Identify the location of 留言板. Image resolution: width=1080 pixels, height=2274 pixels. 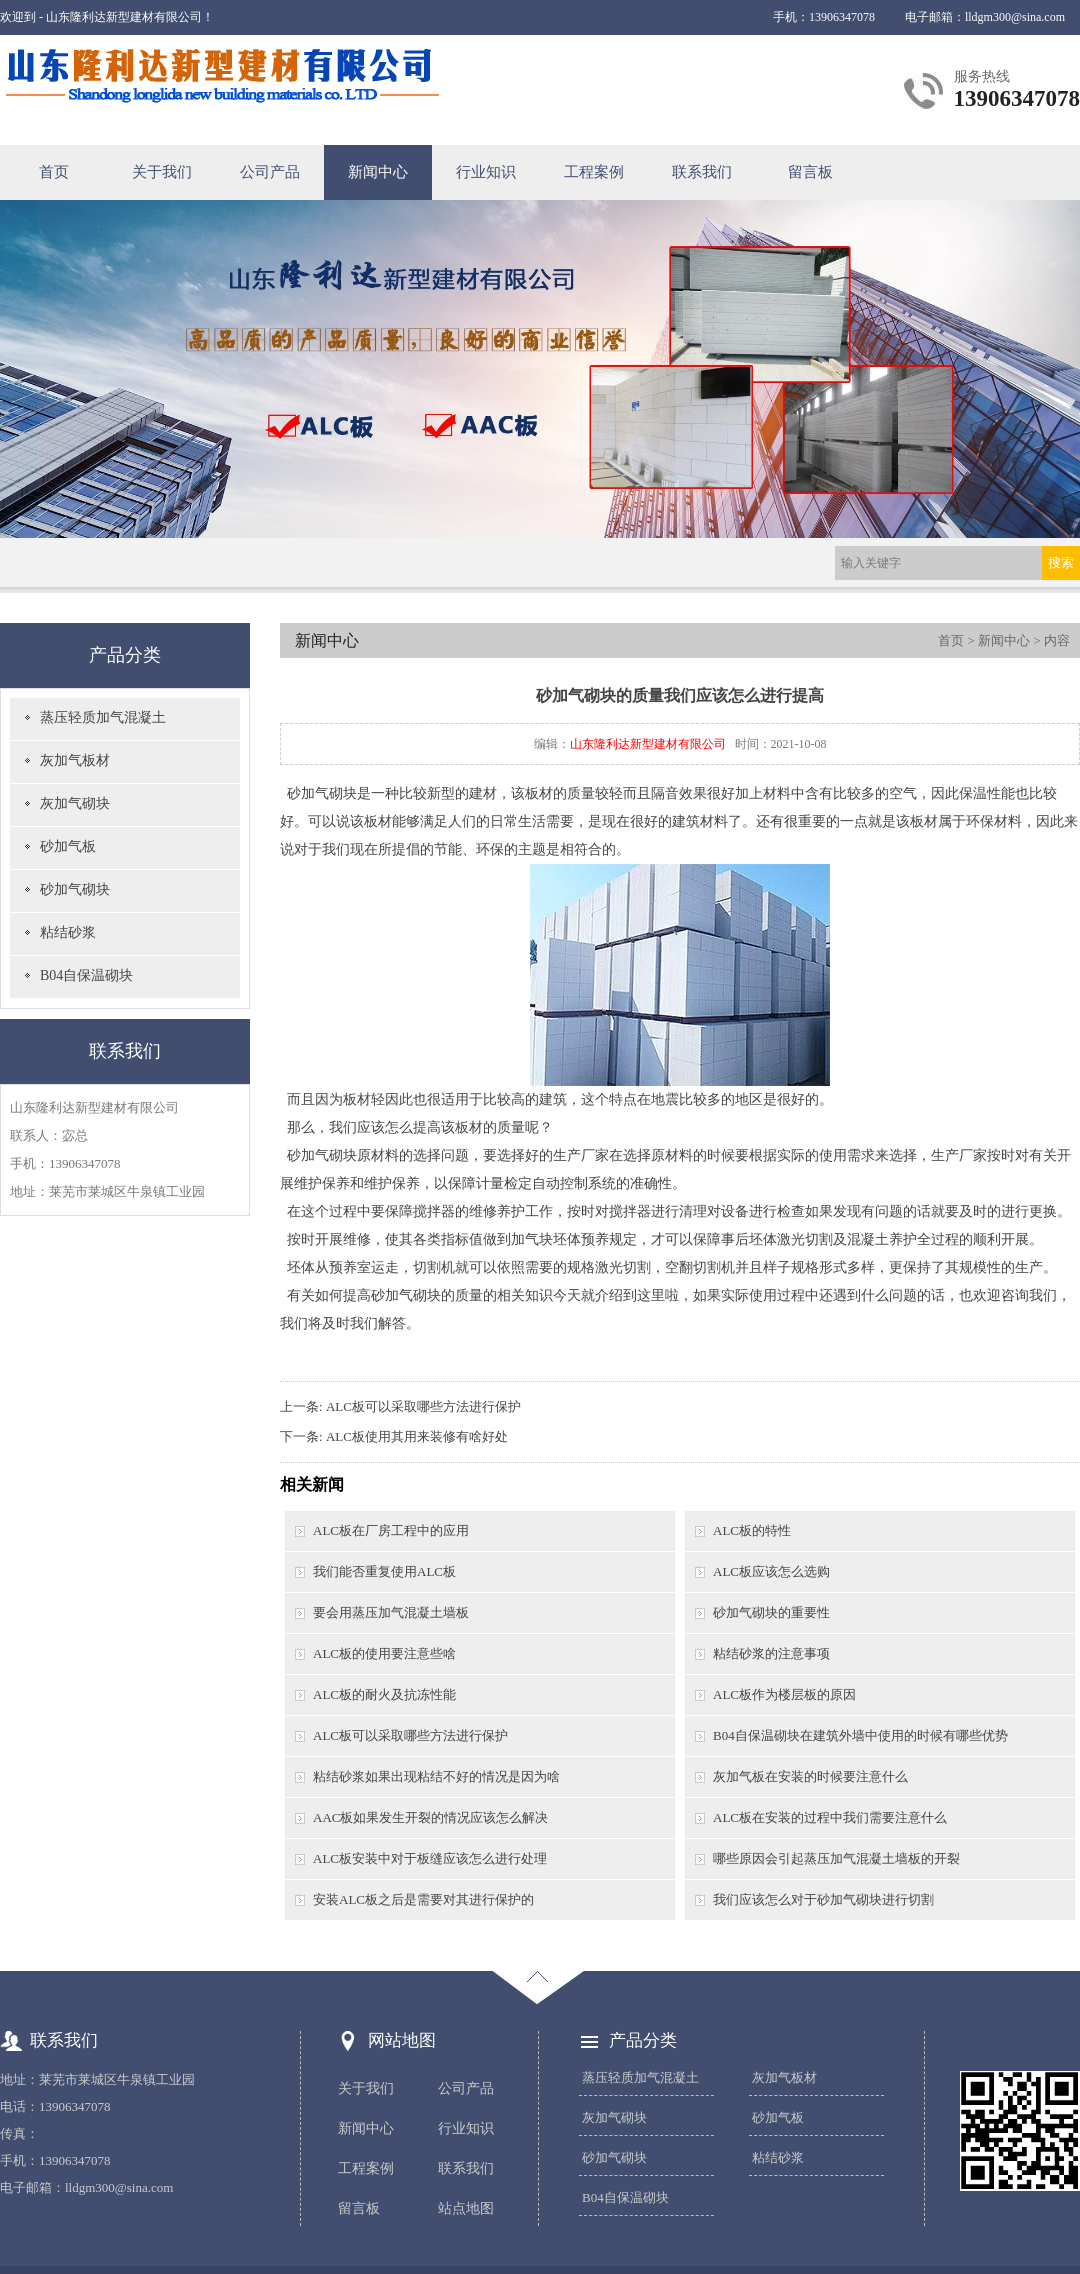
(810, 172).